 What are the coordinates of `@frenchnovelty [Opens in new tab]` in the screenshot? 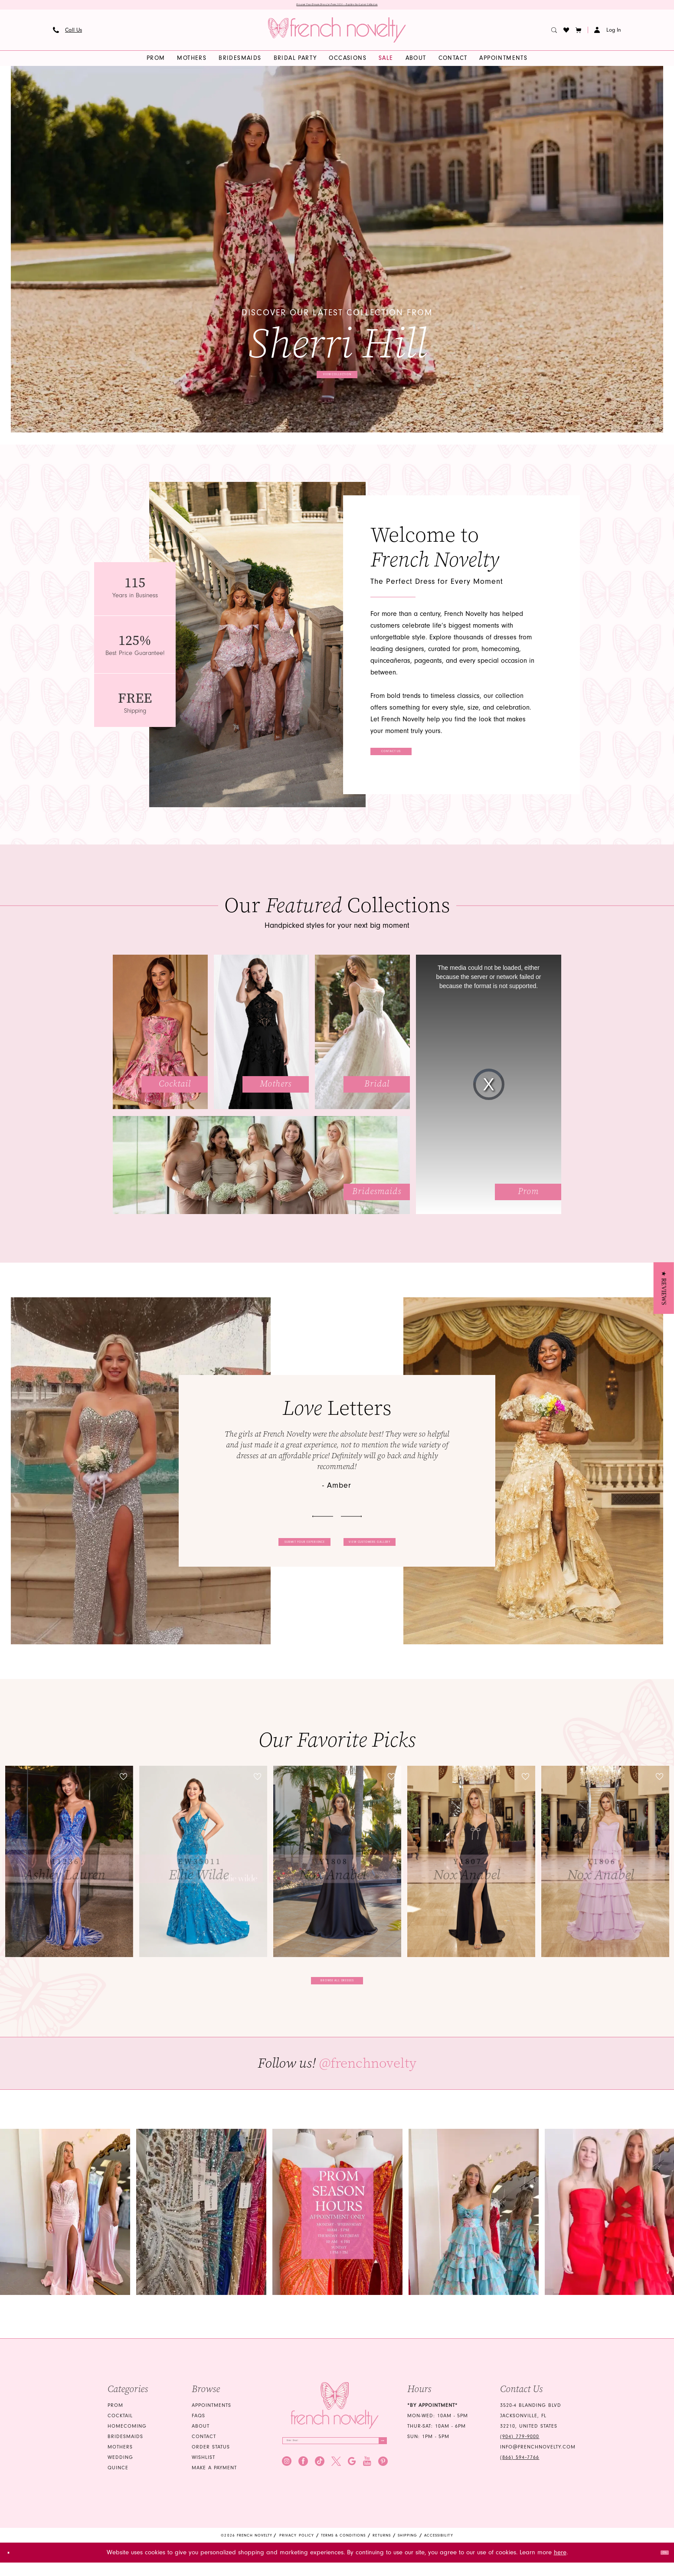 It's located at (367, 2076).